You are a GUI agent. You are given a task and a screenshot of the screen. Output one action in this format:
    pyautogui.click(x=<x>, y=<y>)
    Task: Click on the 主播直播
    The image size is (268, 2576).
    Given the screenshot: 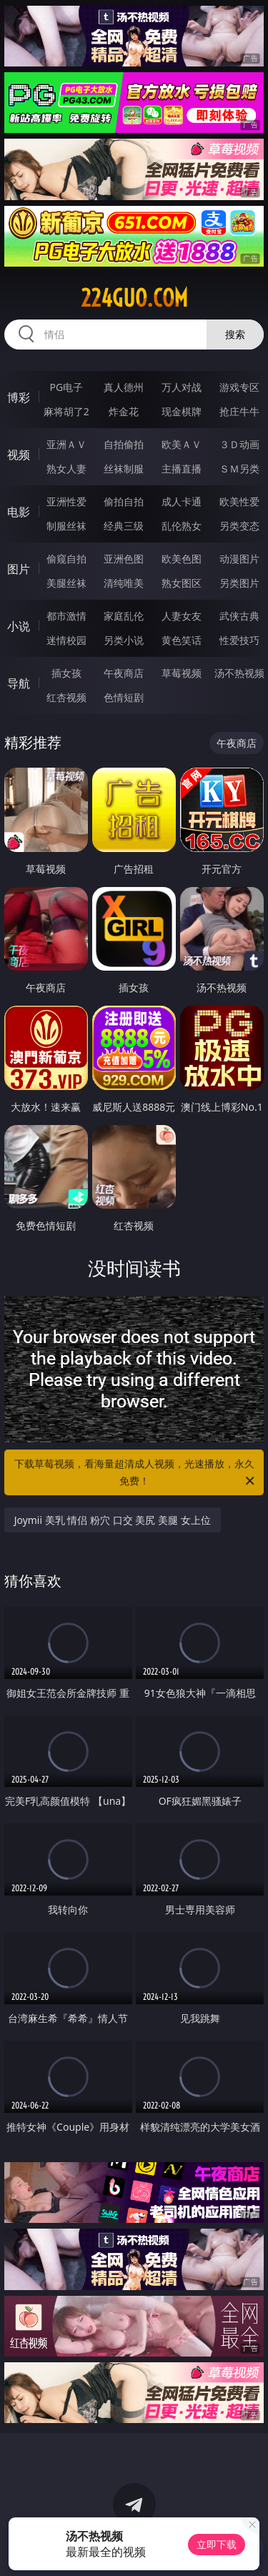 What is the action you would take?
    pyautogui.click(x=182, y=468)
    